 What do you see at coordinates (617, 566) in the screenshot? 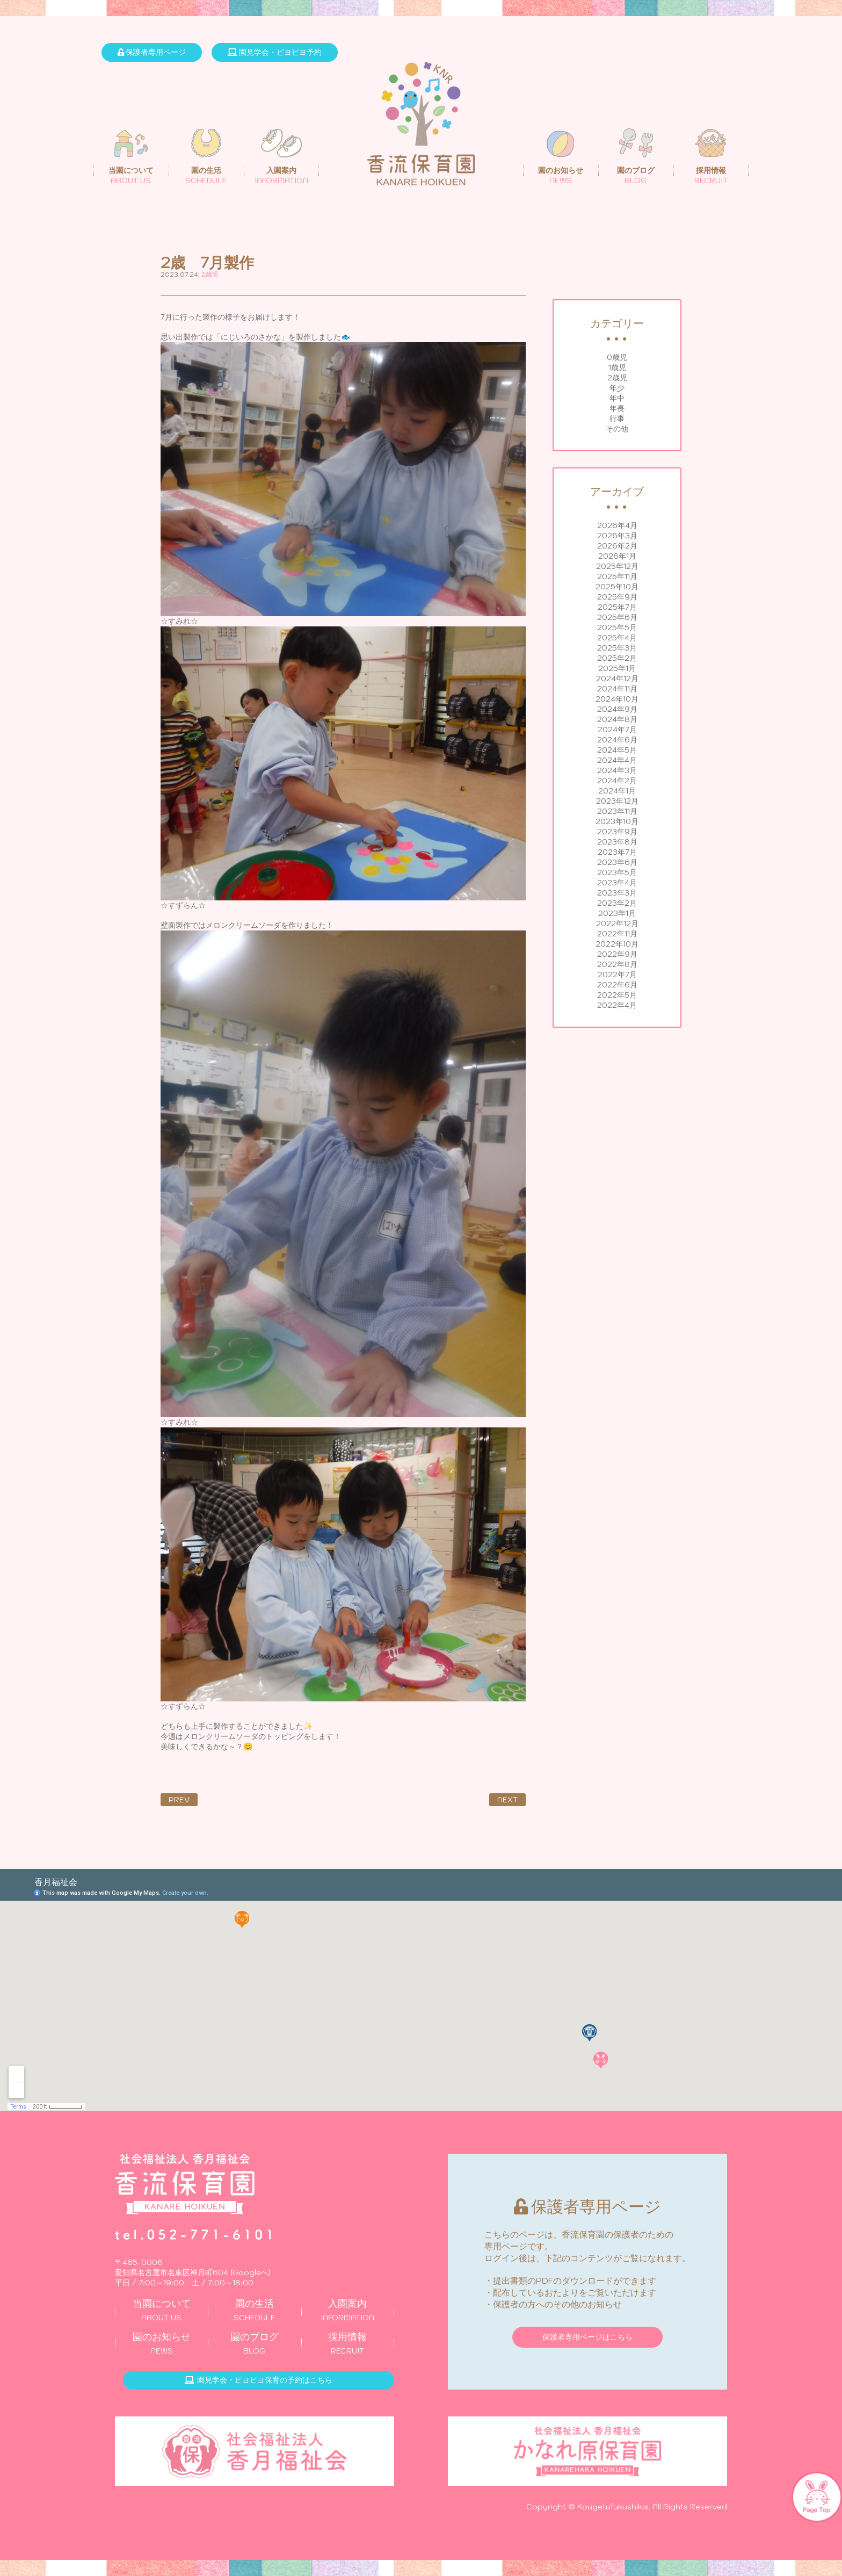
I see `2025年12月` at bounding box center [617, 566].